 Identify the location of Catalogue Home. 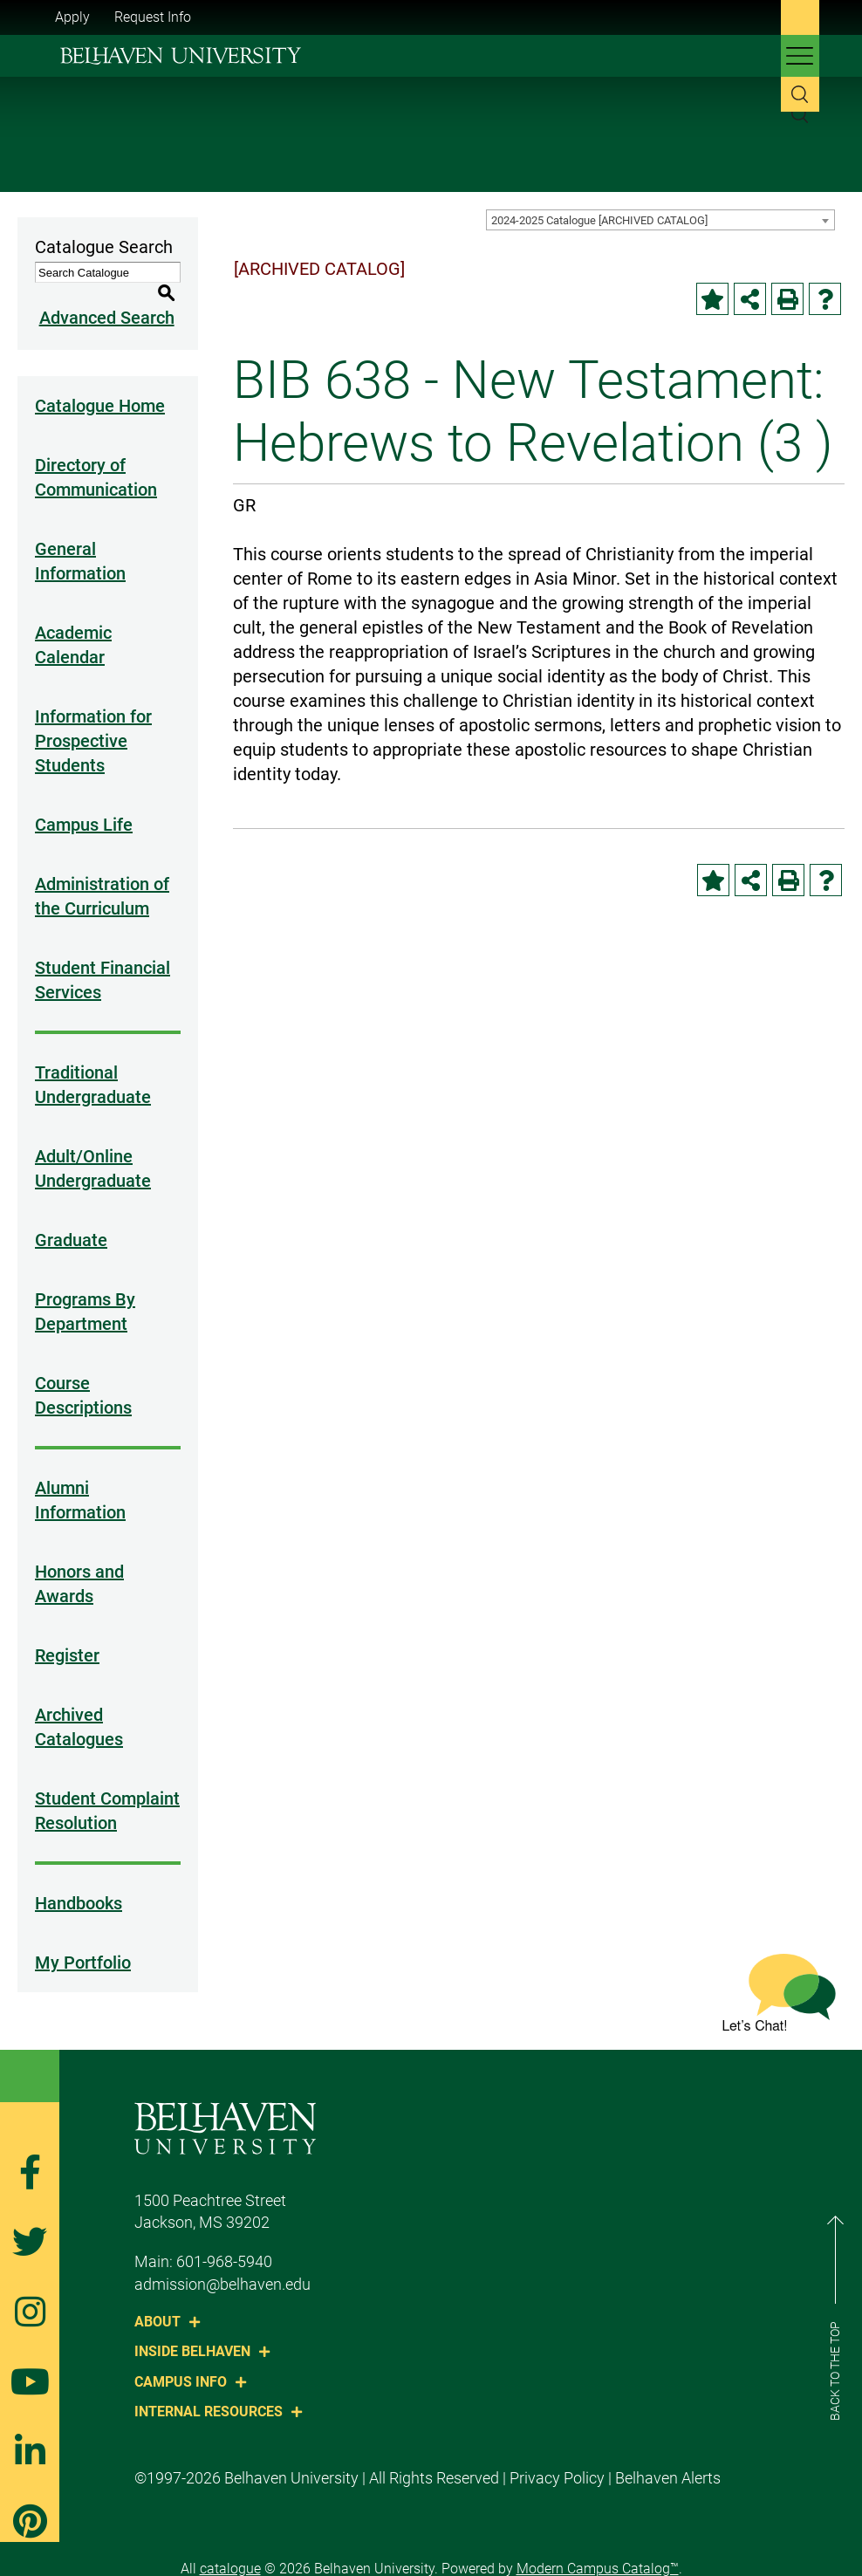
(100, 385).